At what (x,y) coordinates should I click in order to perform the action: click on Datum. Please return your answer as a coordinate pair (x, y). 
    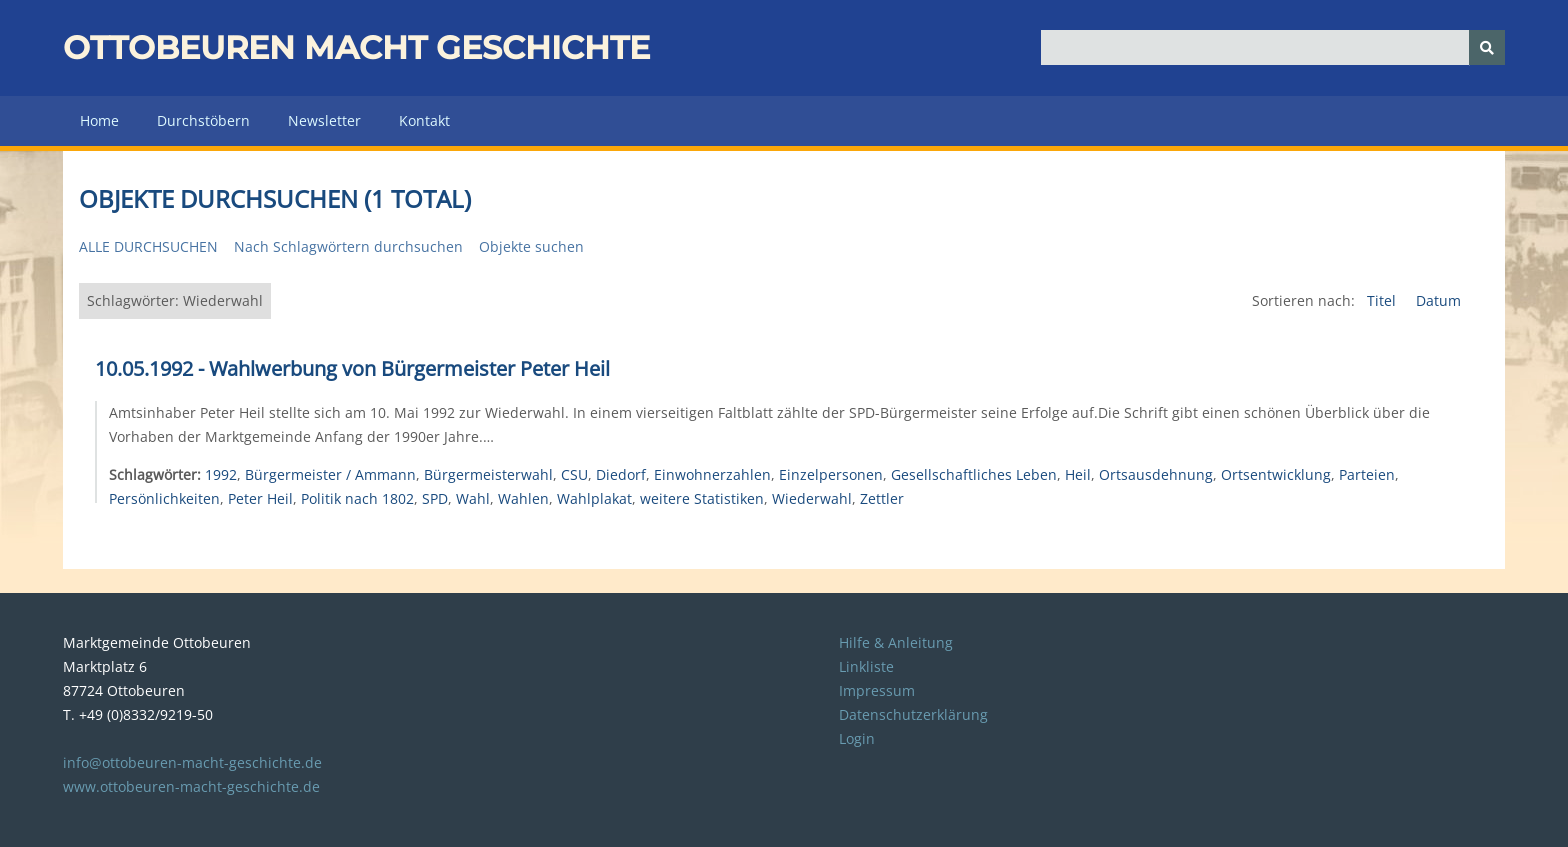
    Looking at the image, I should click on (1438, 300).